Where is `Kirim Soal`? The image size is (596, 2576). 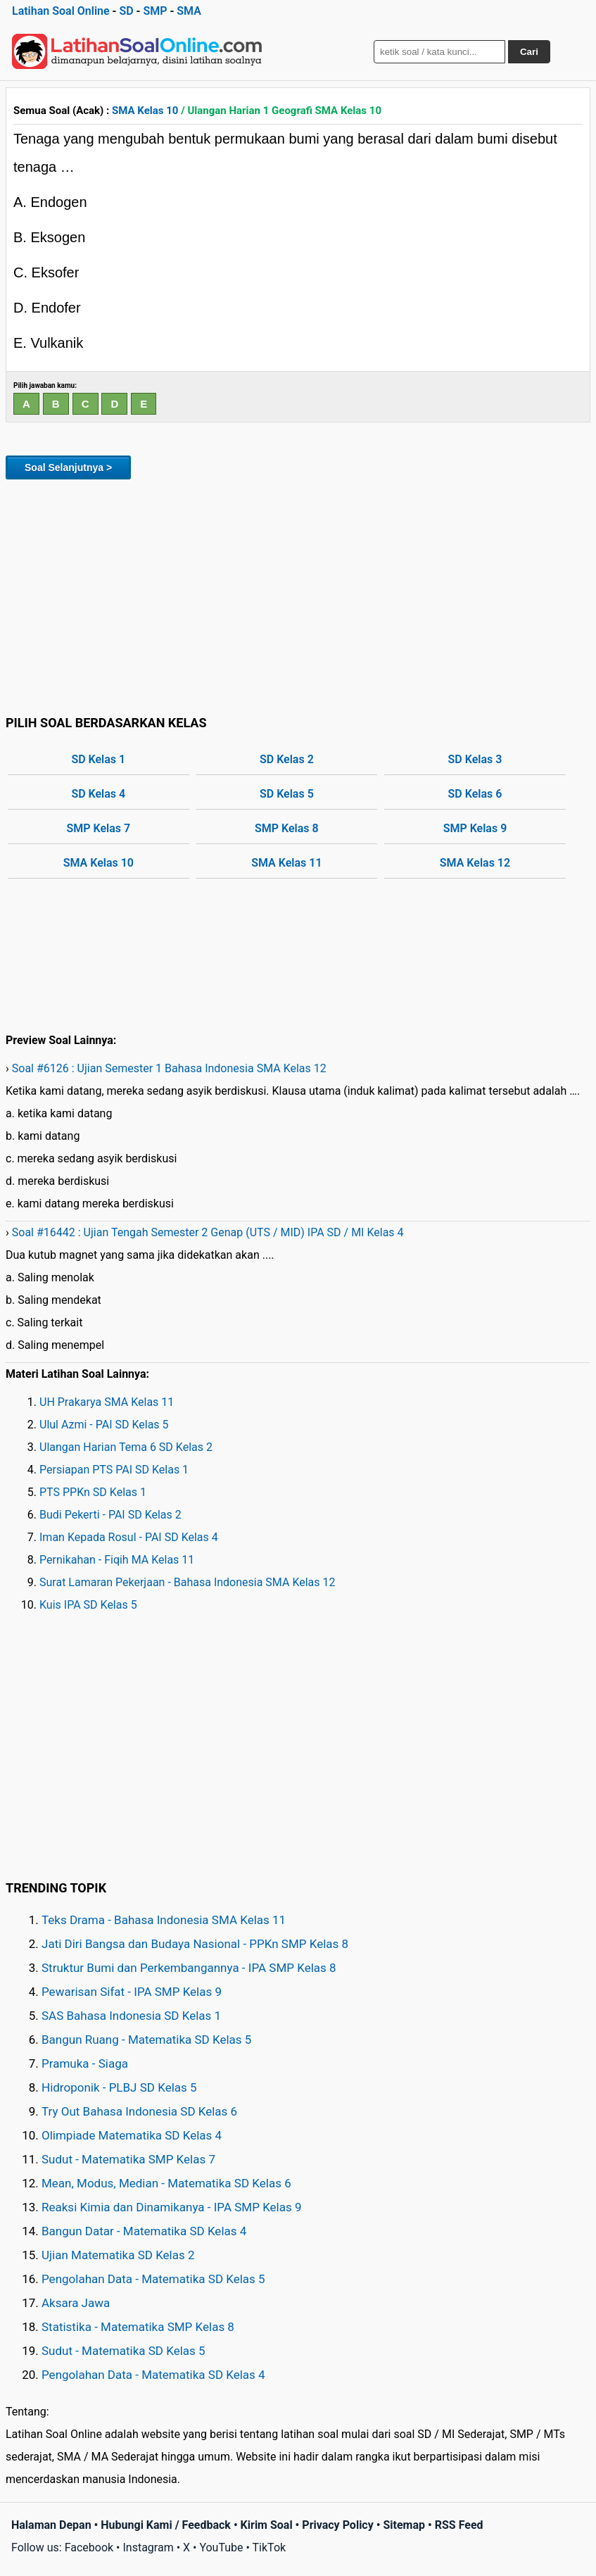 Kirim Soal is located at coordinates (267, 2525).